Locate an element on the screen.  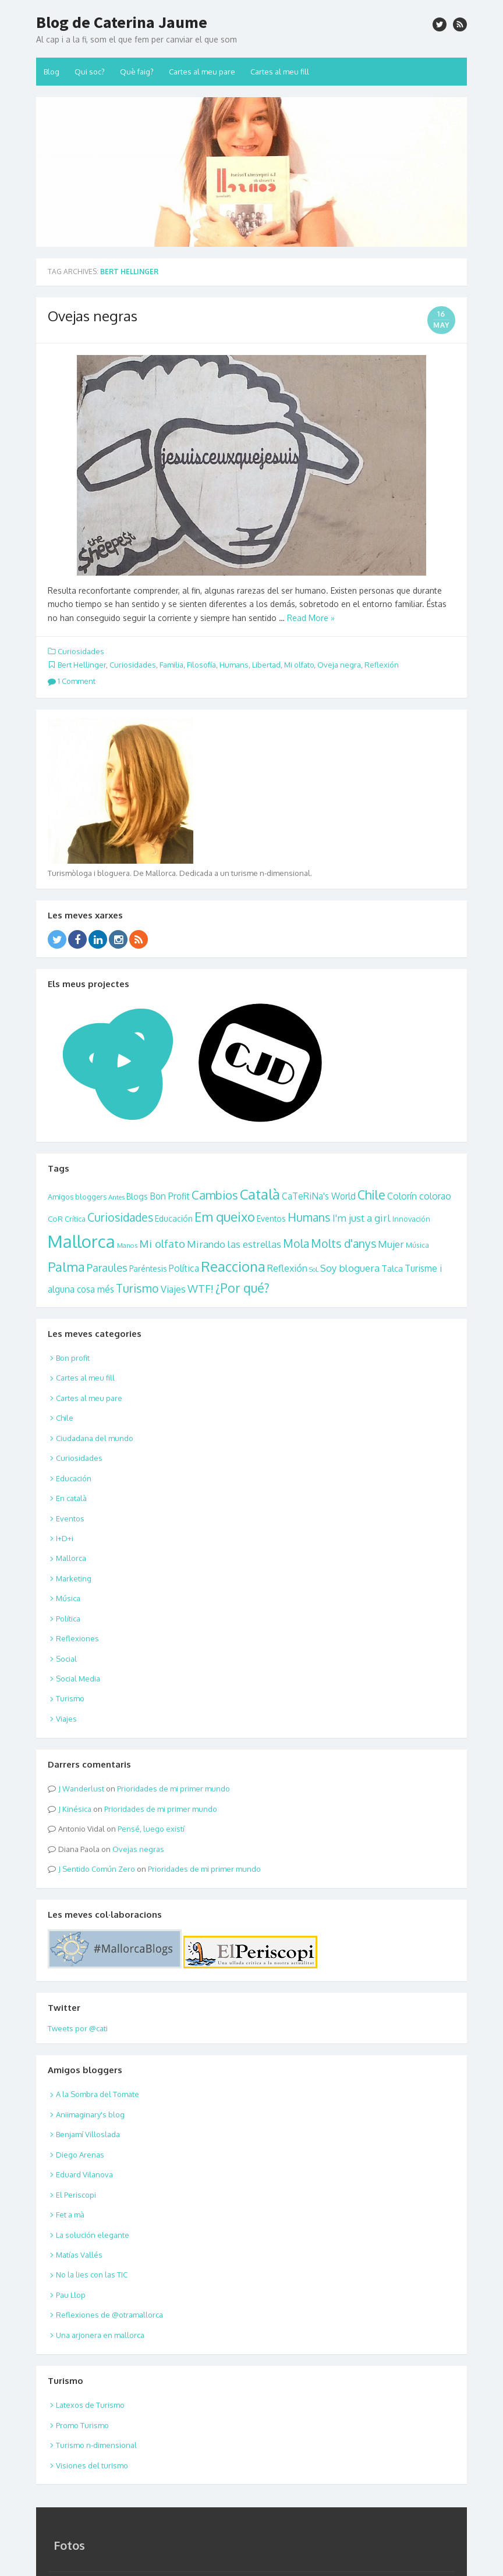
Benjamí Villoslada is located at coordinates (88, 2134).